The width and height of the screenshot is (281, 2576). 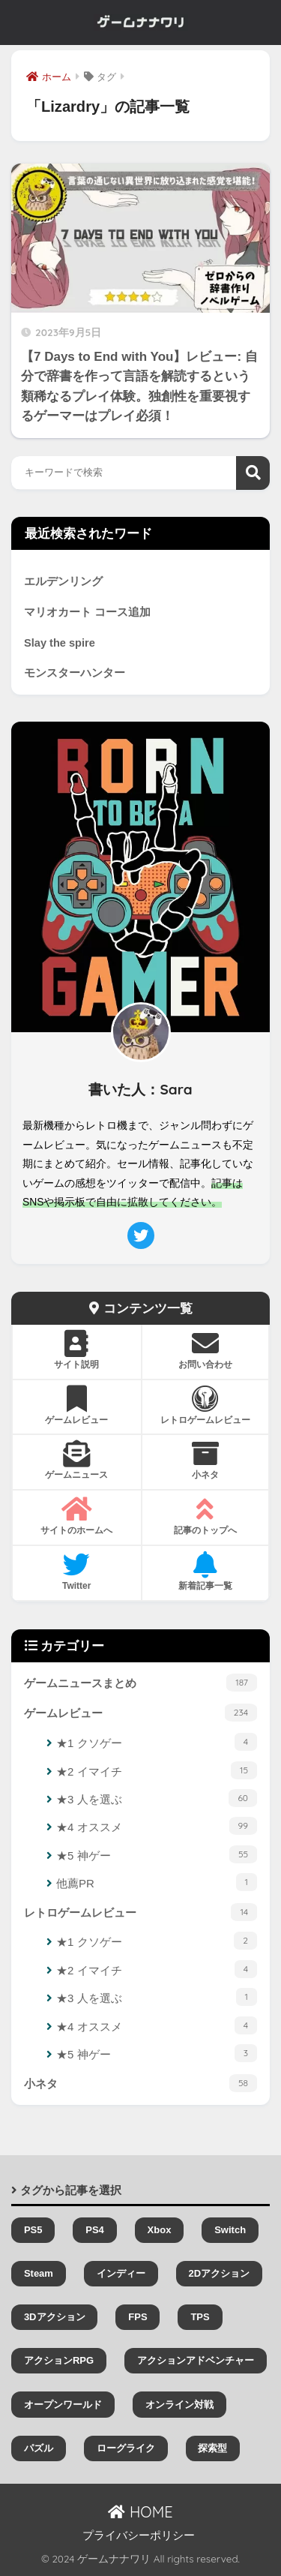 I want to click on インディー, so click(x=121, y=2273).